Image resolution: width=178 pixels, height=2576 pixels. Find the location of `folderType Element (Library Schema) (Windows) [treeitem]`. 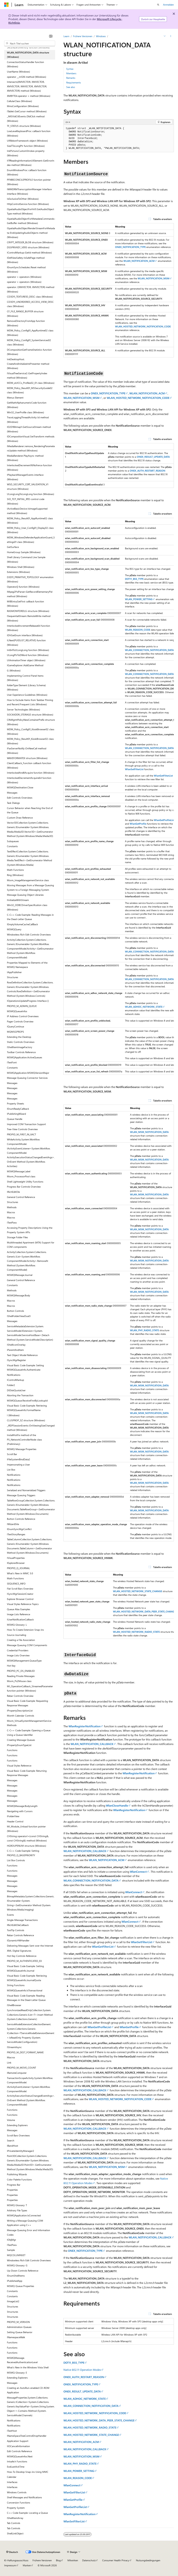

folderType Element (Library Schema) (Windows) [treeitem] is located at coordinates (26, 687).